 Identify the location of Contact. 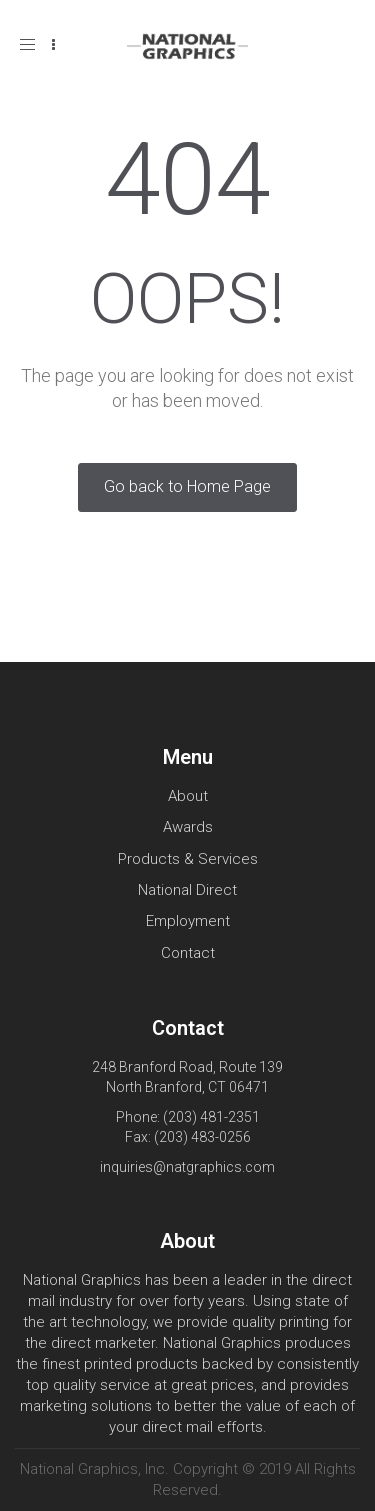
(188, 953).